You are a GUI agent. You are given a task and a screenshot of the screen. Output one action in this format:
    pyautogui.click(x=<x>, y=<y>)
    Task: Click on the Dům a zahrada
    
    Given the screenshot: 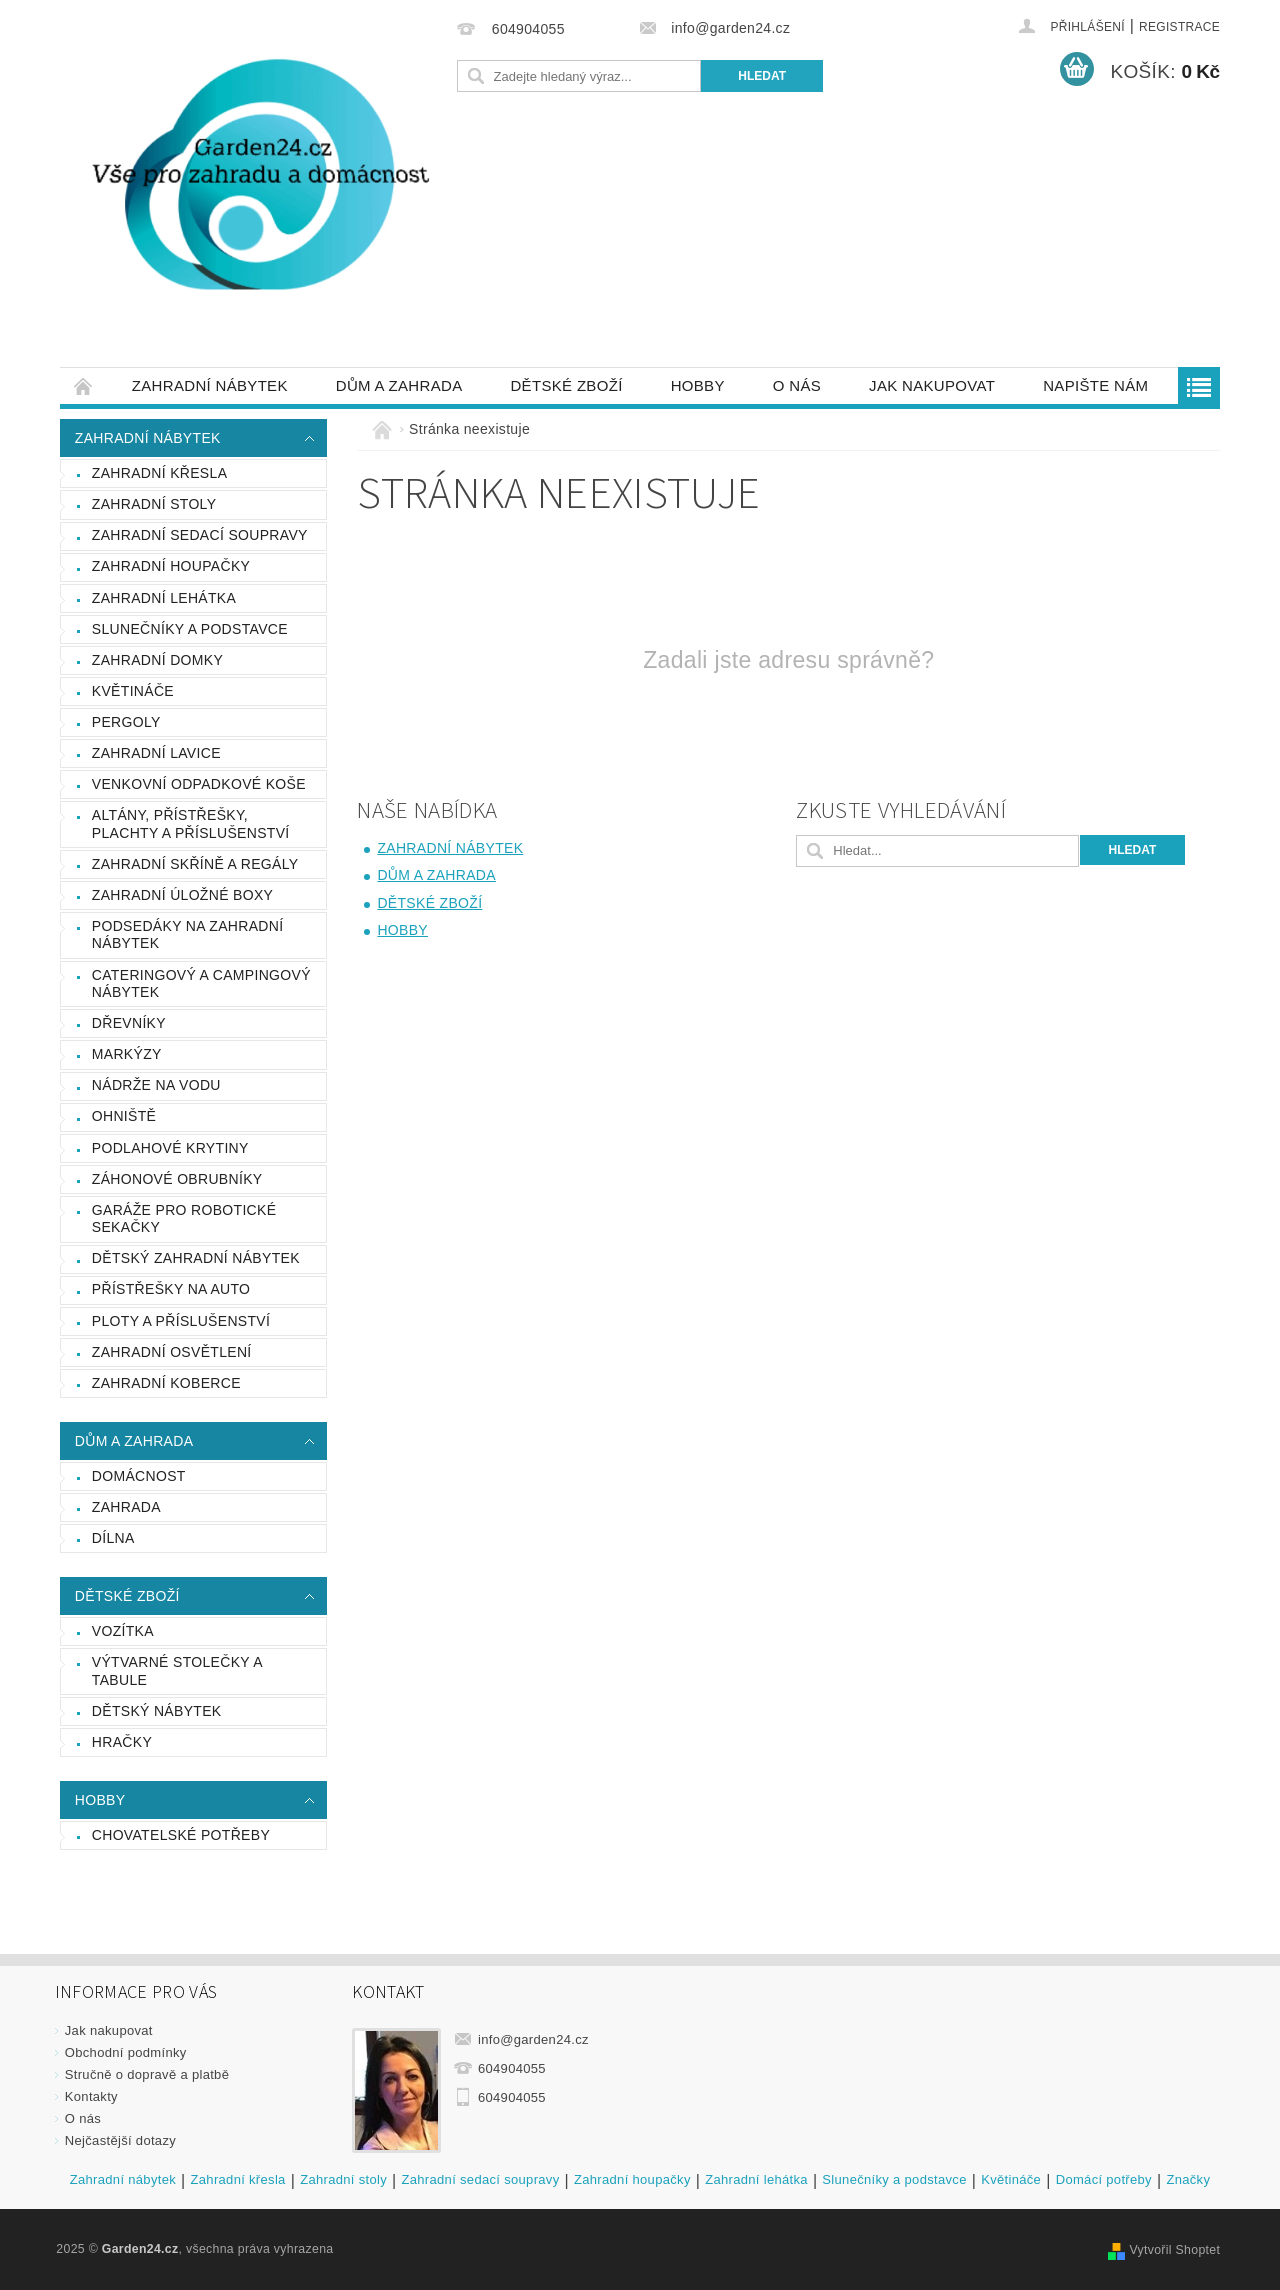 What is the action you would take?
    pyautogui.click(x=399, y=385)
    